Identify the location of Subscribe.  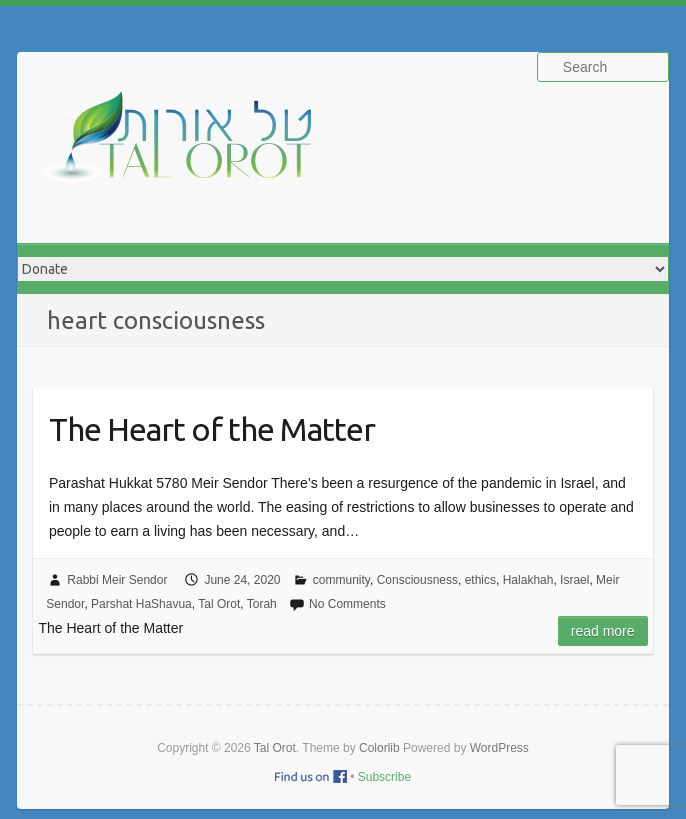
(384, 777).